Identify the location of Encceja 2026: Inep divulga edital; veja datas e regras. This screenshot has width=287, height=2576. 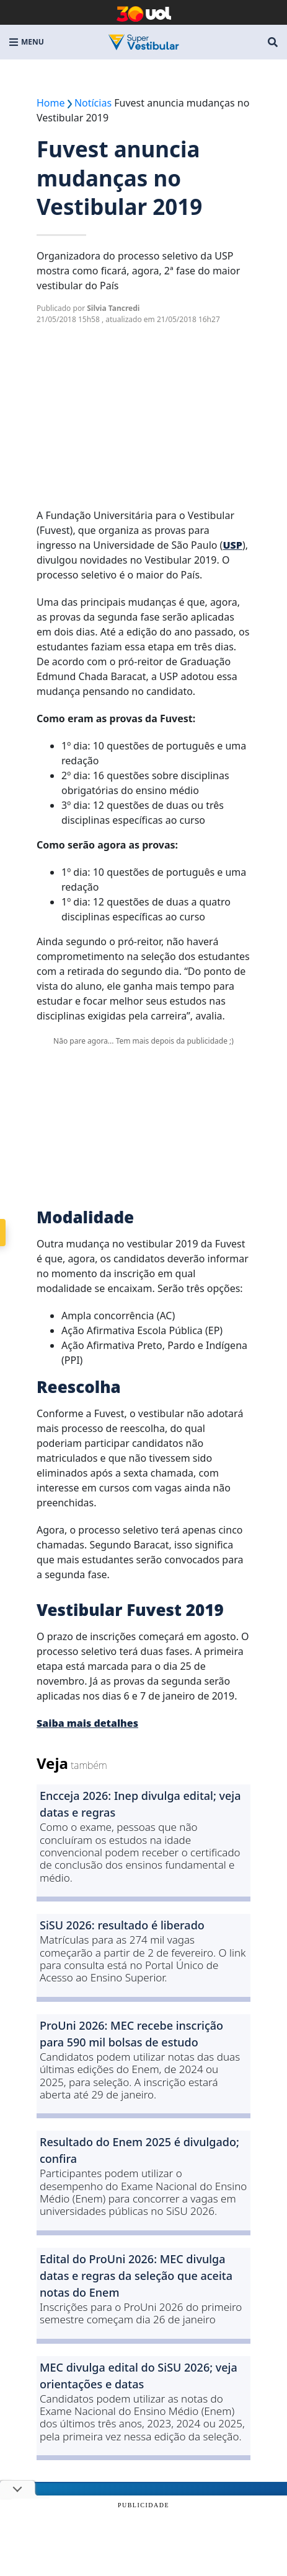
(140, 1804).